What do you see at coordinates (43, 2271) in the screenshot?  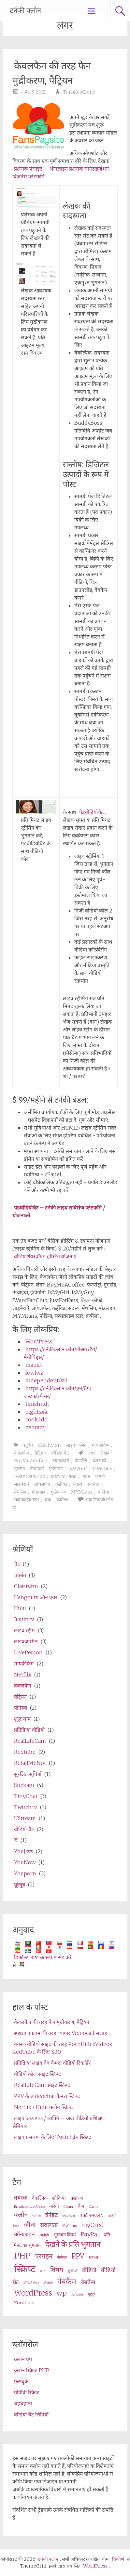 I see `धारा [stream (2 items)]` at bounding box center [43, 2271].